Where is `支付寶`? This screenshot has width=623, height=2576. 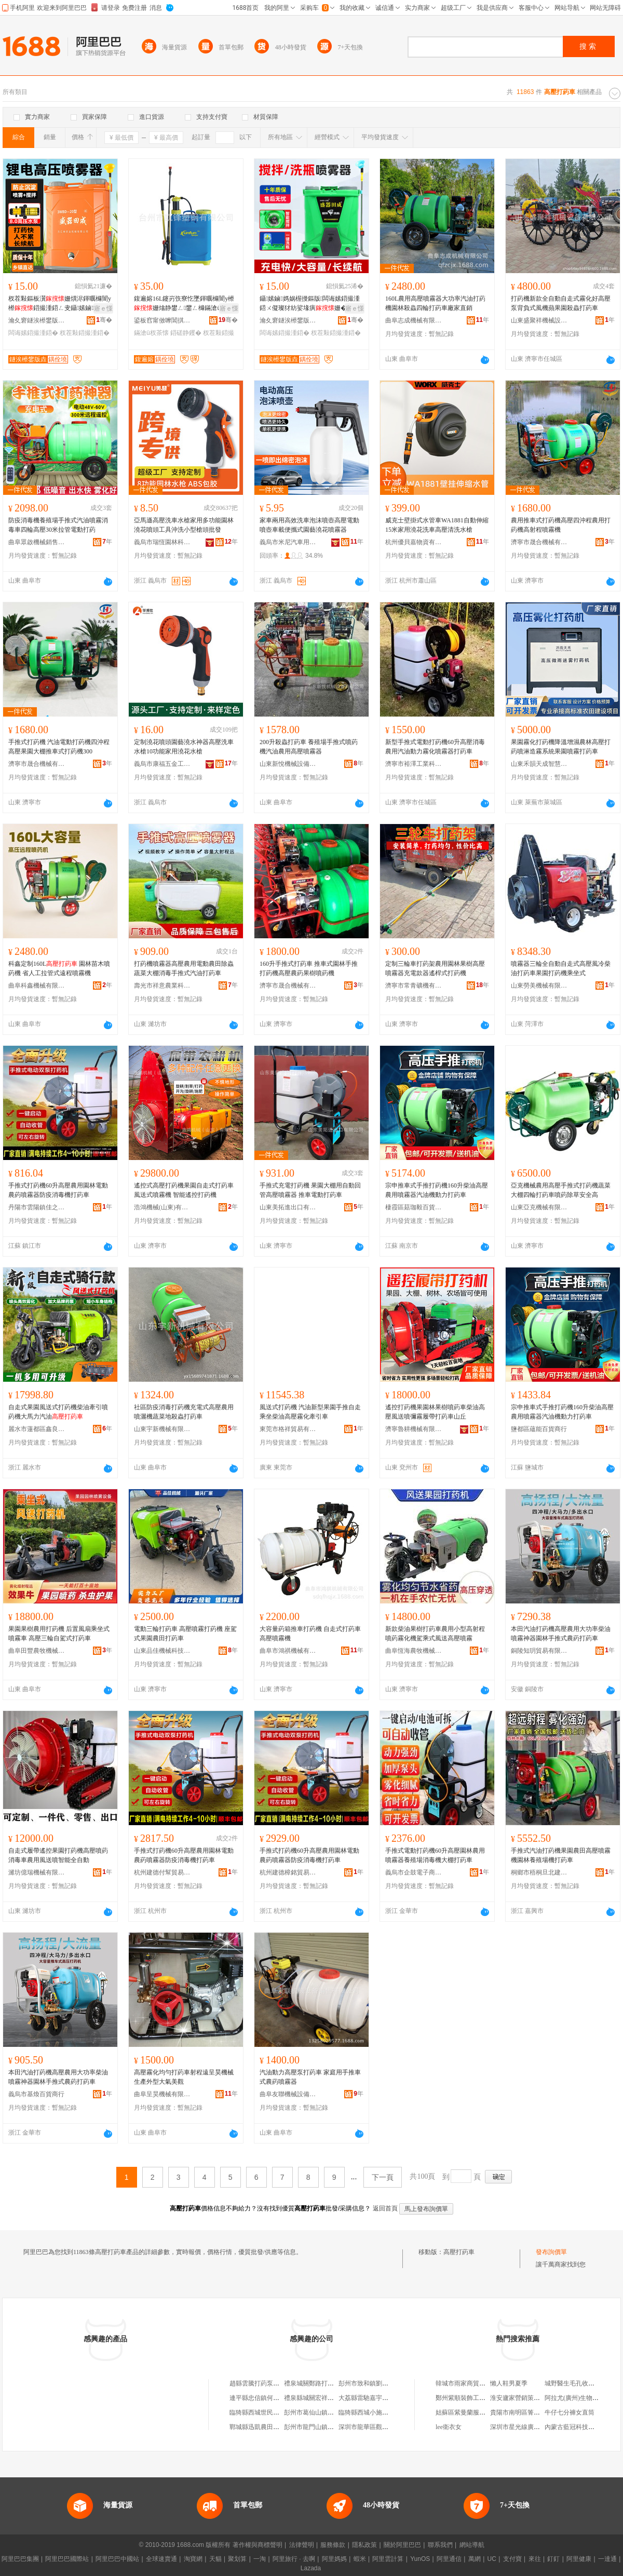 支付寶 is located at coordinates (512, 2558).